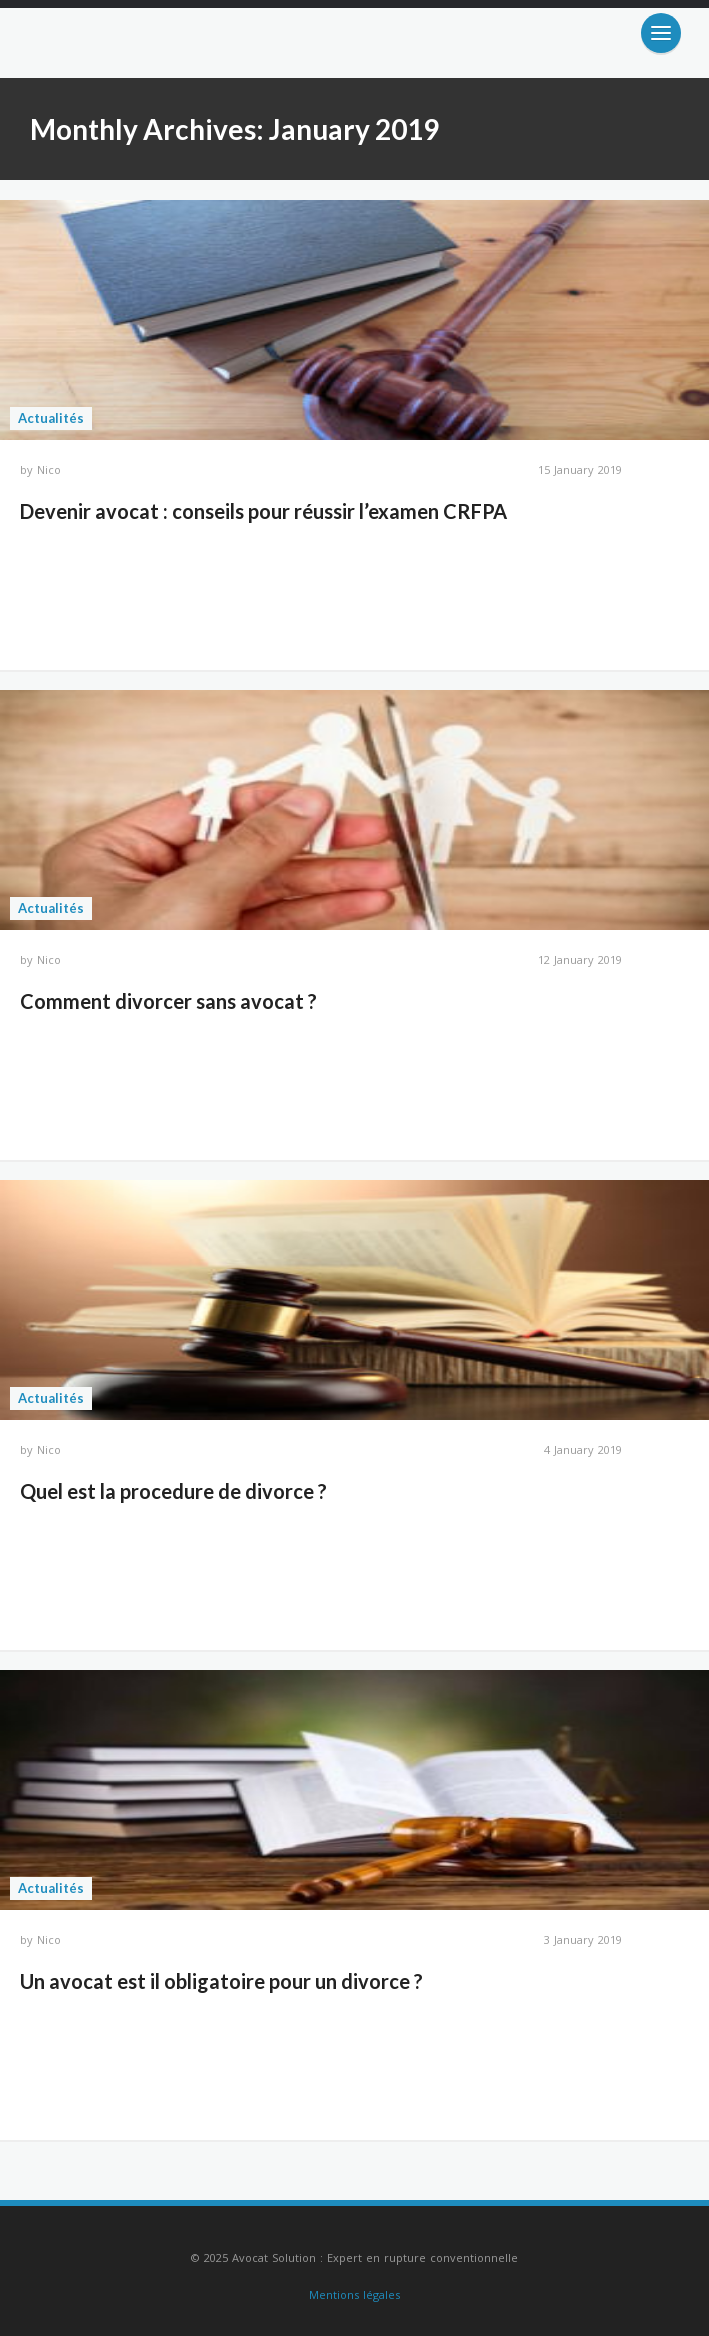  I want to click on Un avocat est il obligatoire pour un divorce ?, so click(221, 1981).